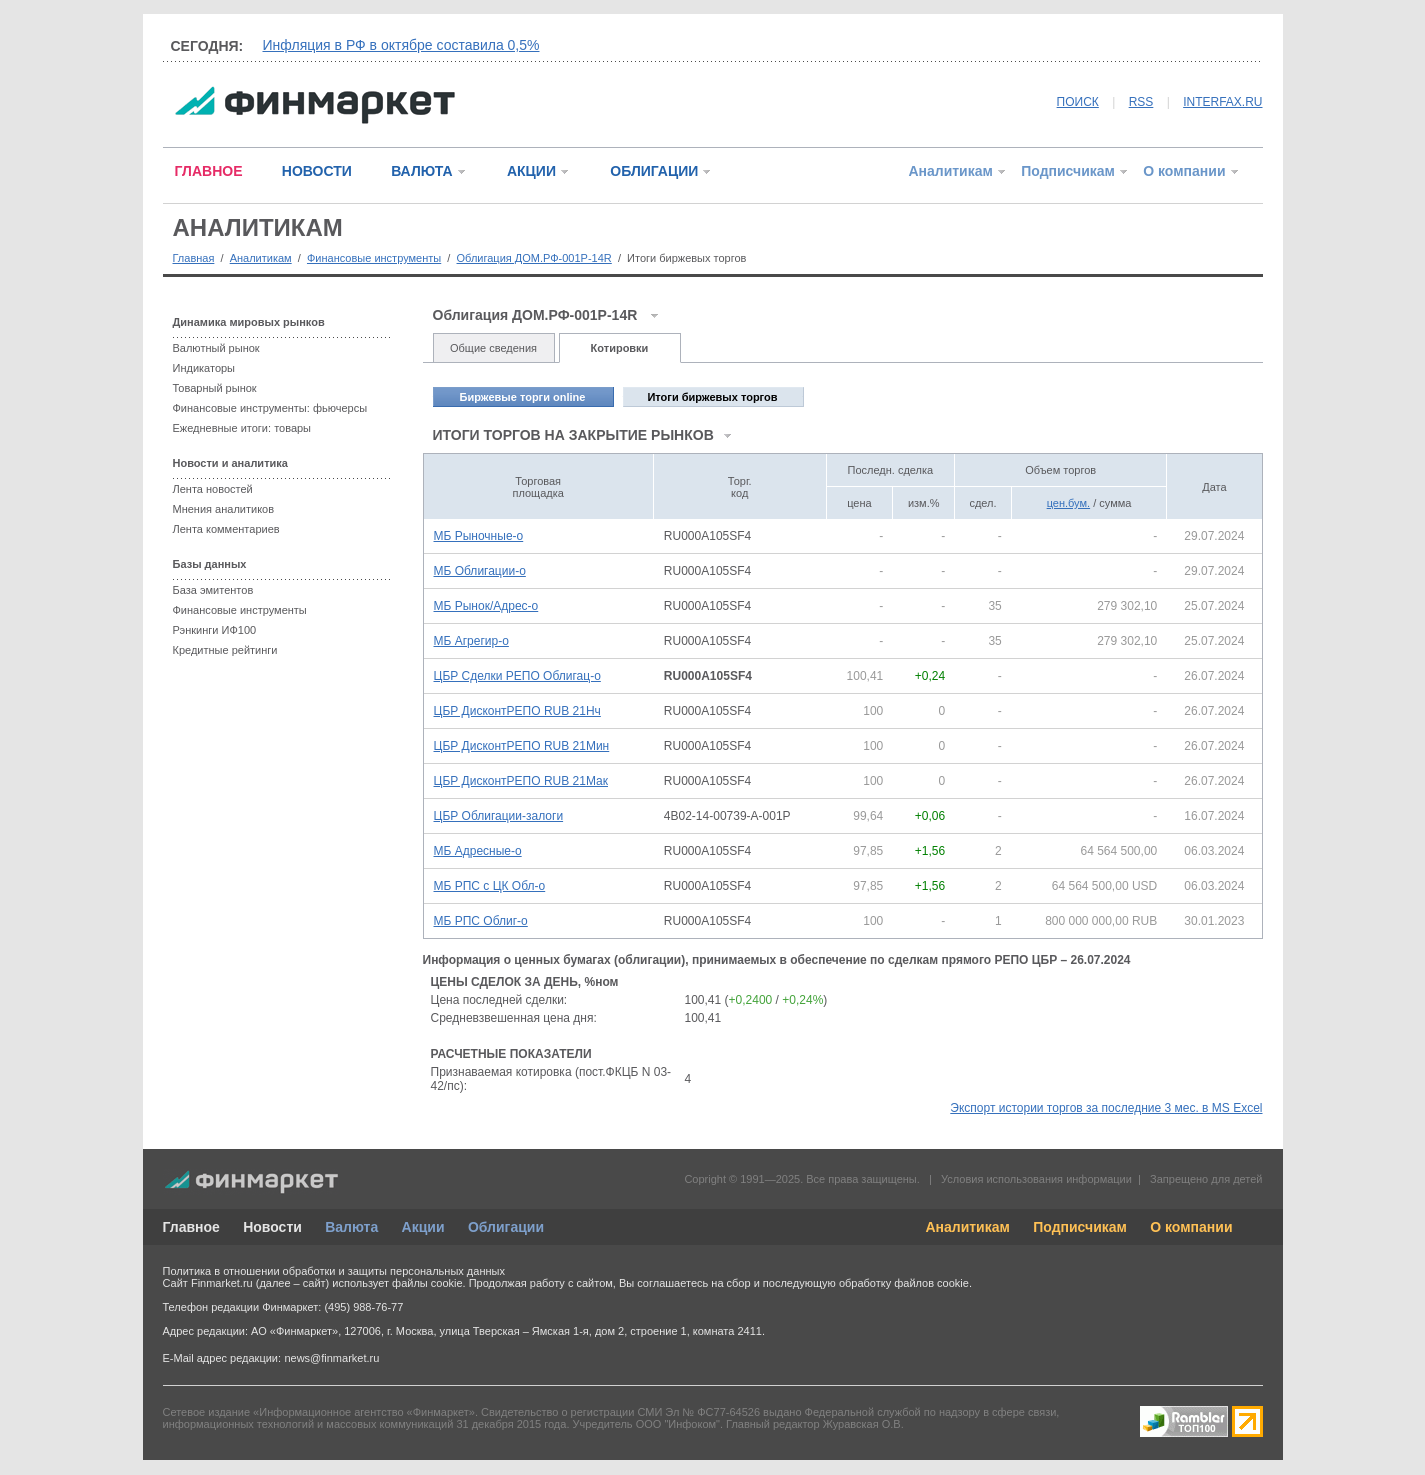  Describe the element at coordinates (471, 641) in the screenshot. I see `МБ Агрегир-о` at that location.